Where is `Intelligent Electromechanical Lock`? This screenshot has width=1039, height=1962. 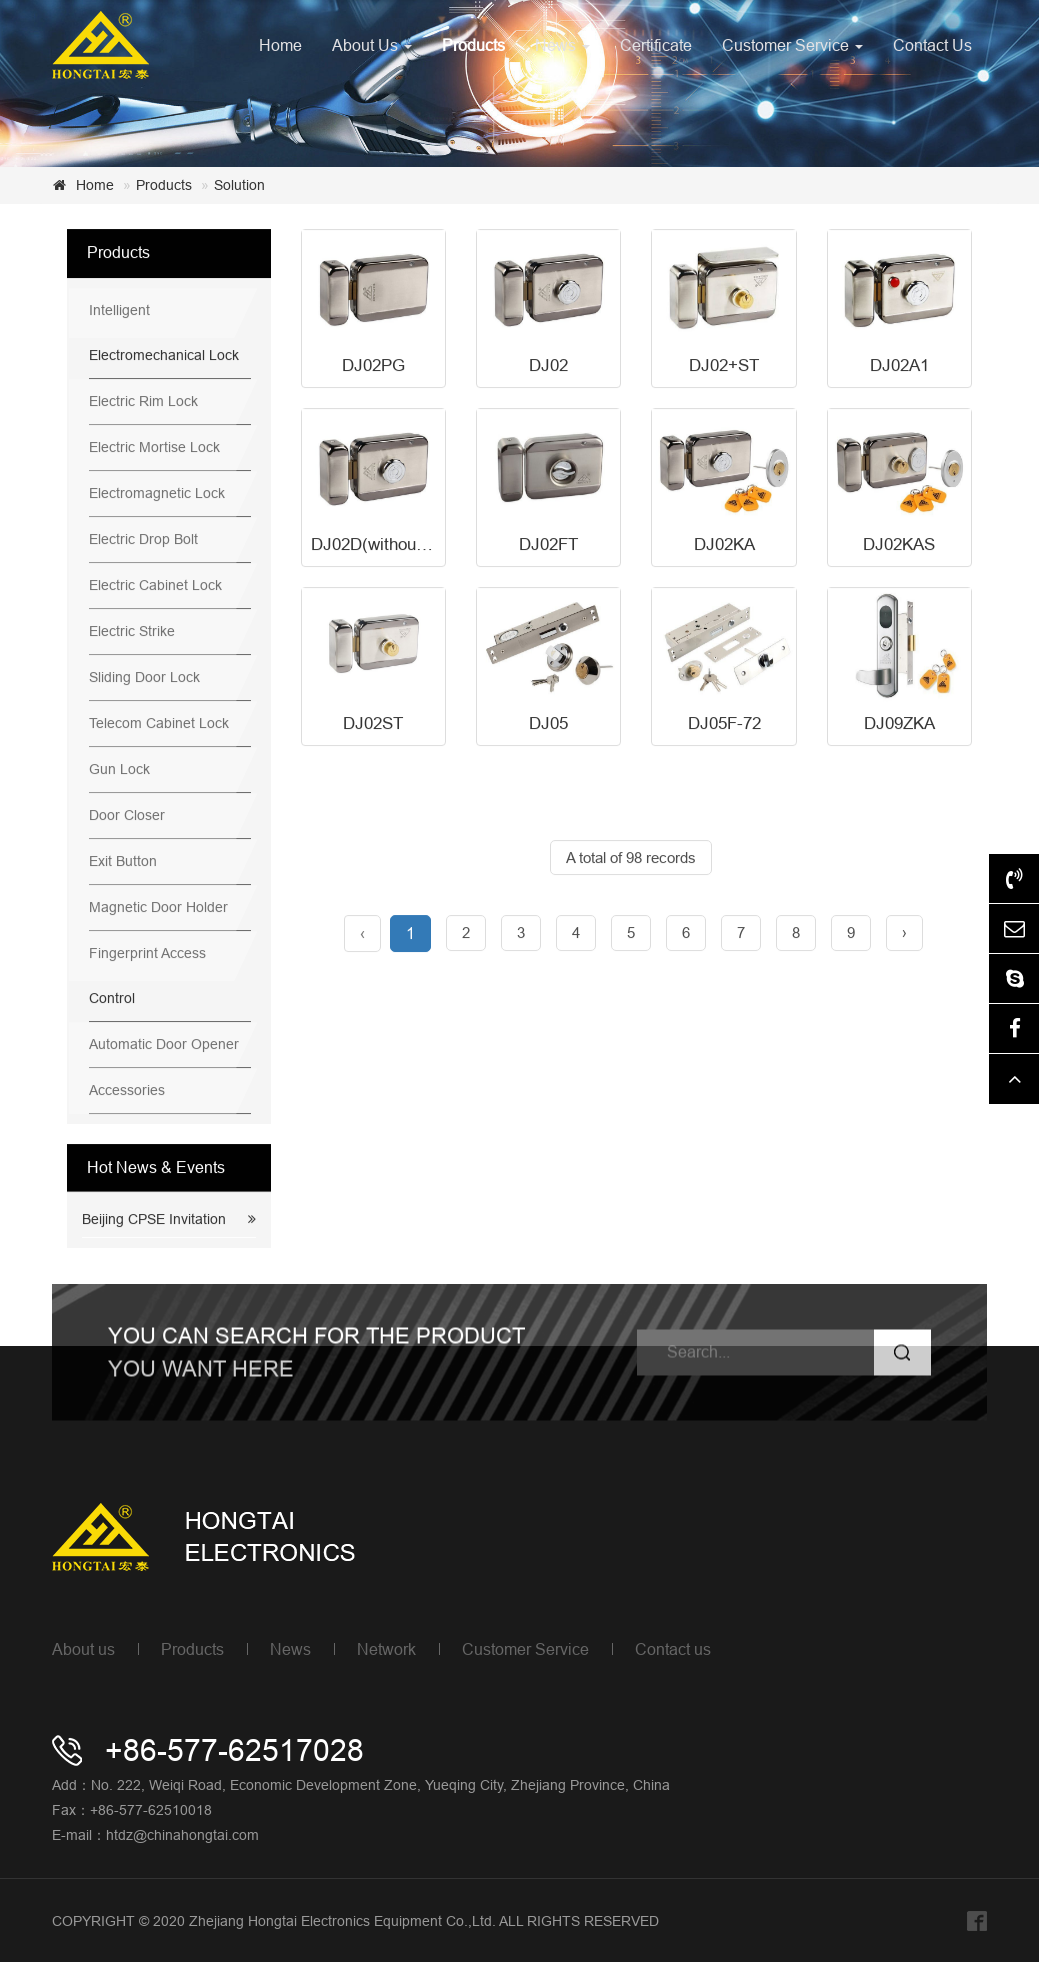
Intelligent Electromechanical Lock is located at coordinates (164, 333).